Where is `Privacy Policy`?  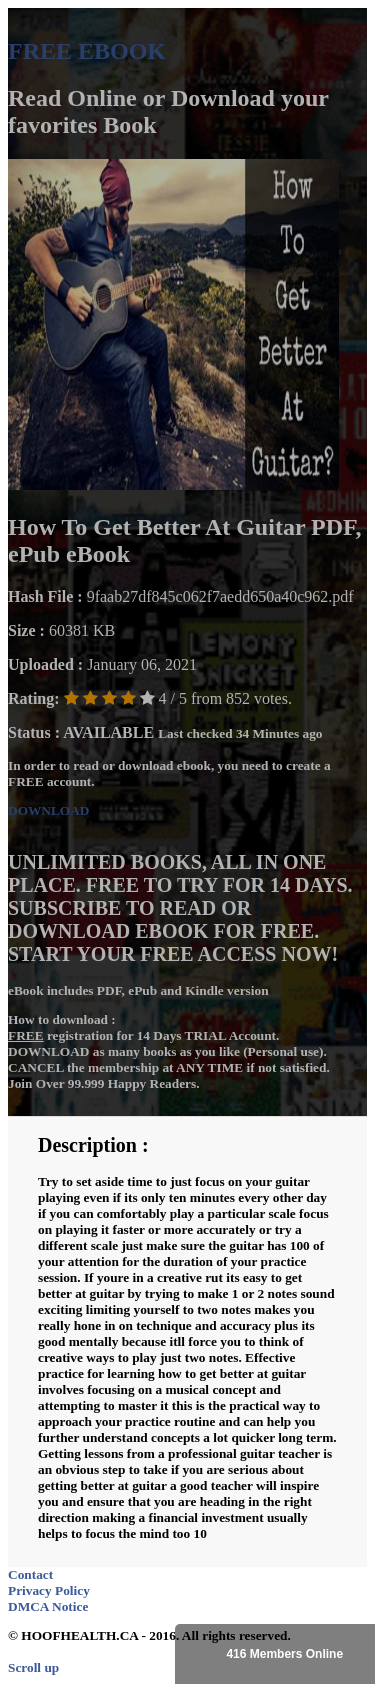 Privacy Policy is located at coordinates (49, 1590).